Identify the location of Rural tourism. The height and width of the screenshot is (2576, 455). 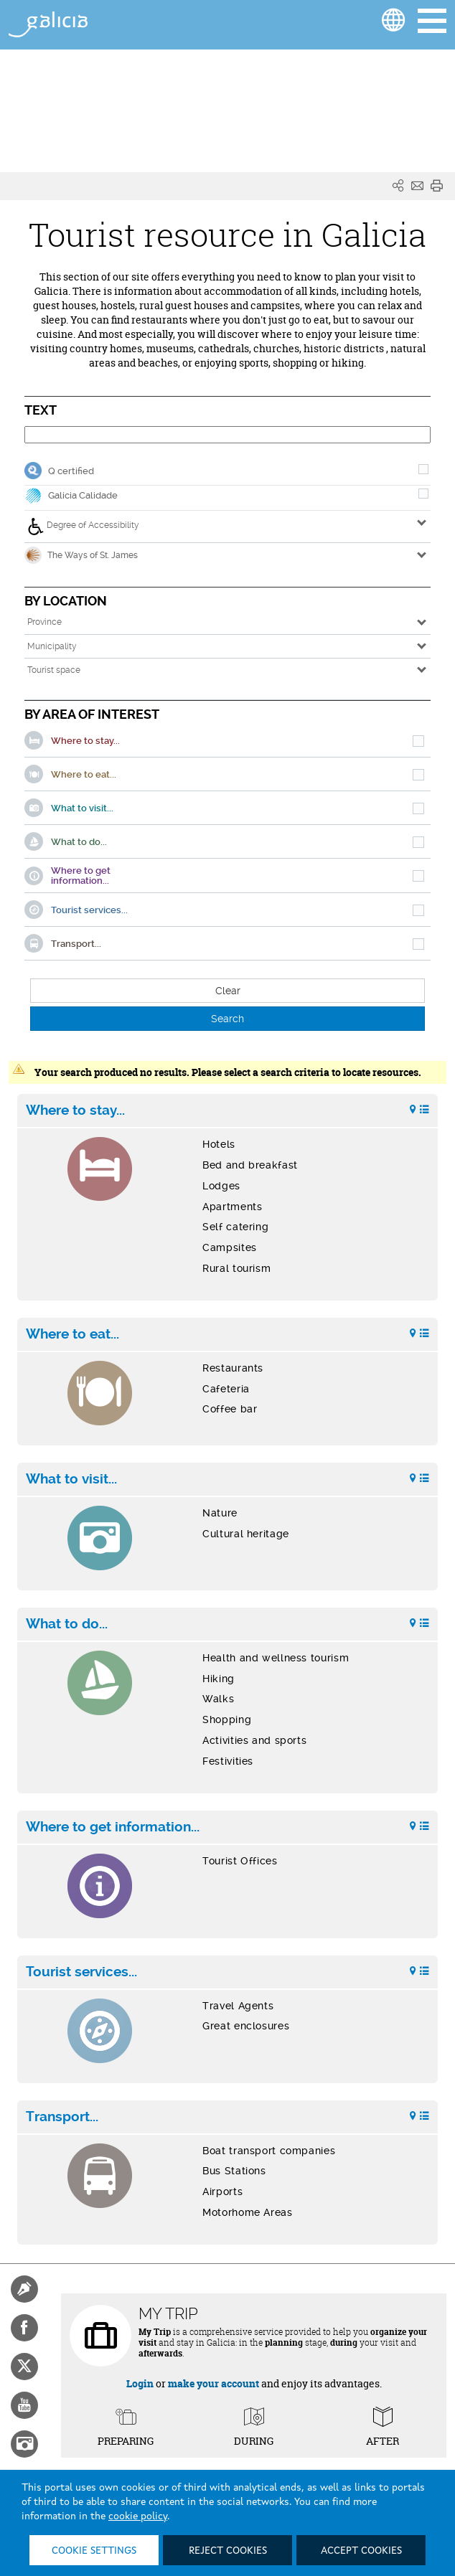
(236, 1268).